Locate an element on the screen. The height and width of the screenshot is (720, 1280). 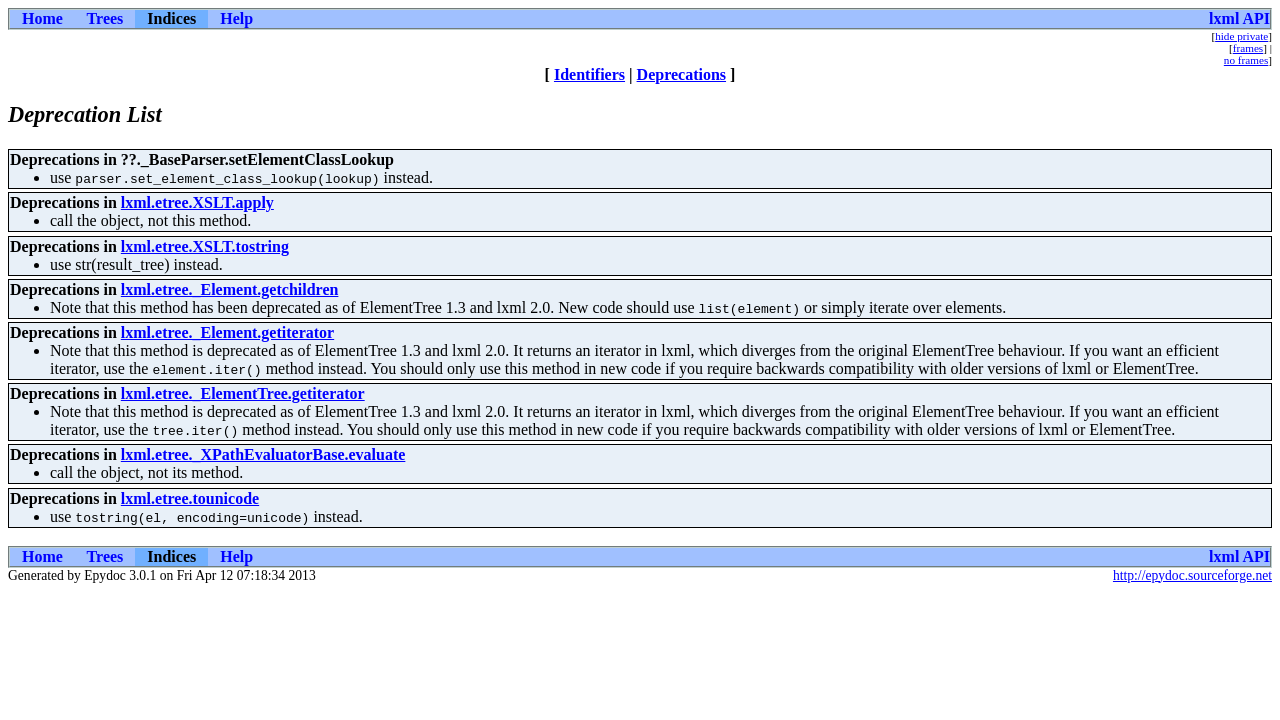
Trees is located at coordinates (105, 18).